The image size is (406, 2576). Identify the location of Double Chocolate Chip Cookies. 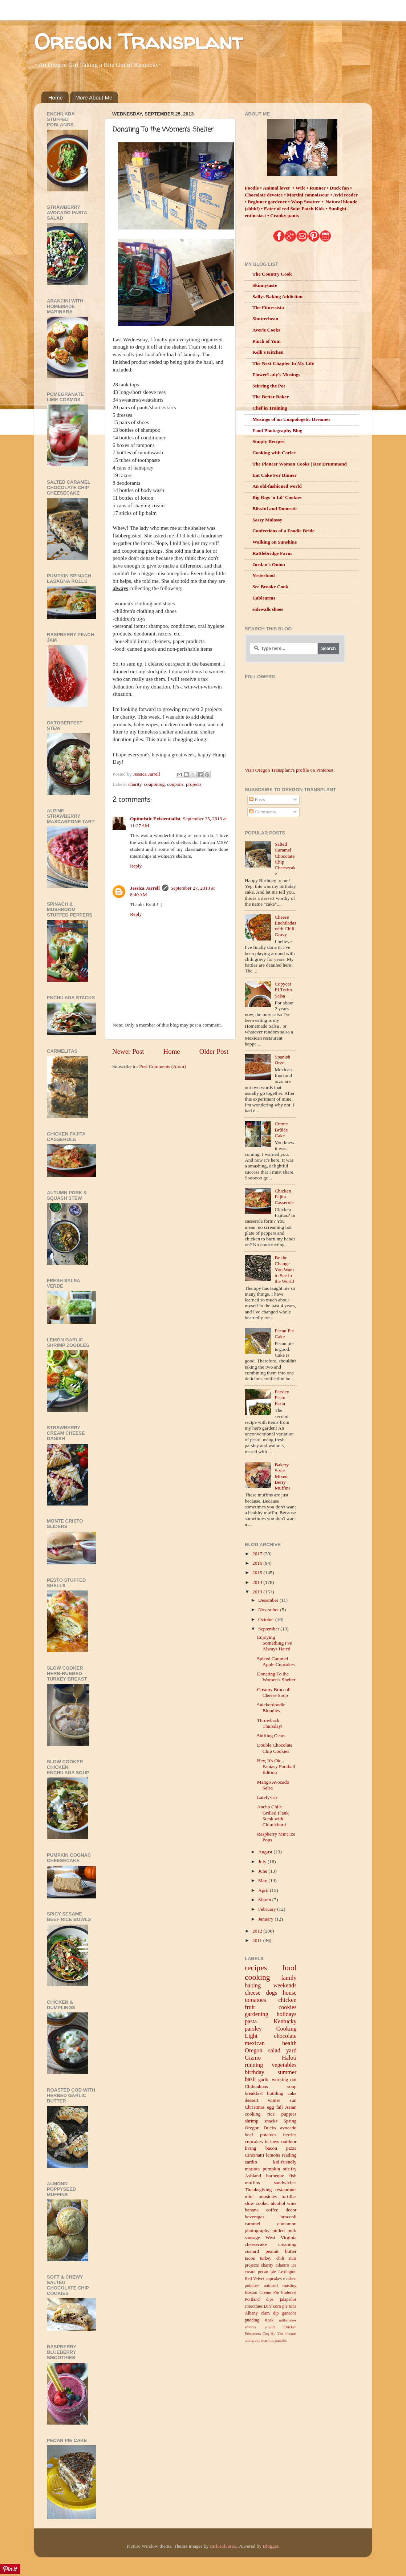
(275, 1748).